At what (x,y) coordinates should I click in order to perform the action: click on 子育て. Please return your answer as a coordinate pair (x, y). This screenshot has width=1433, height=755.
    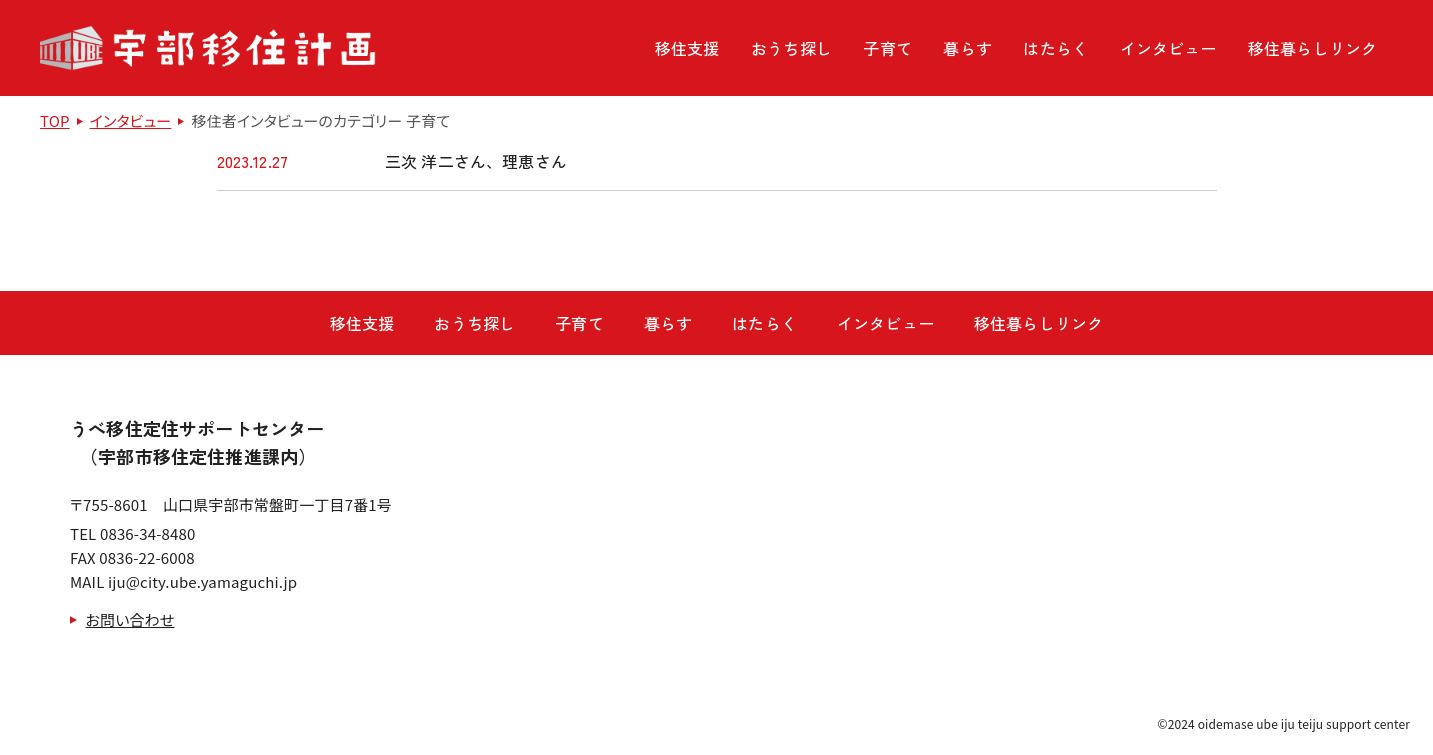
    Looking at the image, I should click on (887, 48).